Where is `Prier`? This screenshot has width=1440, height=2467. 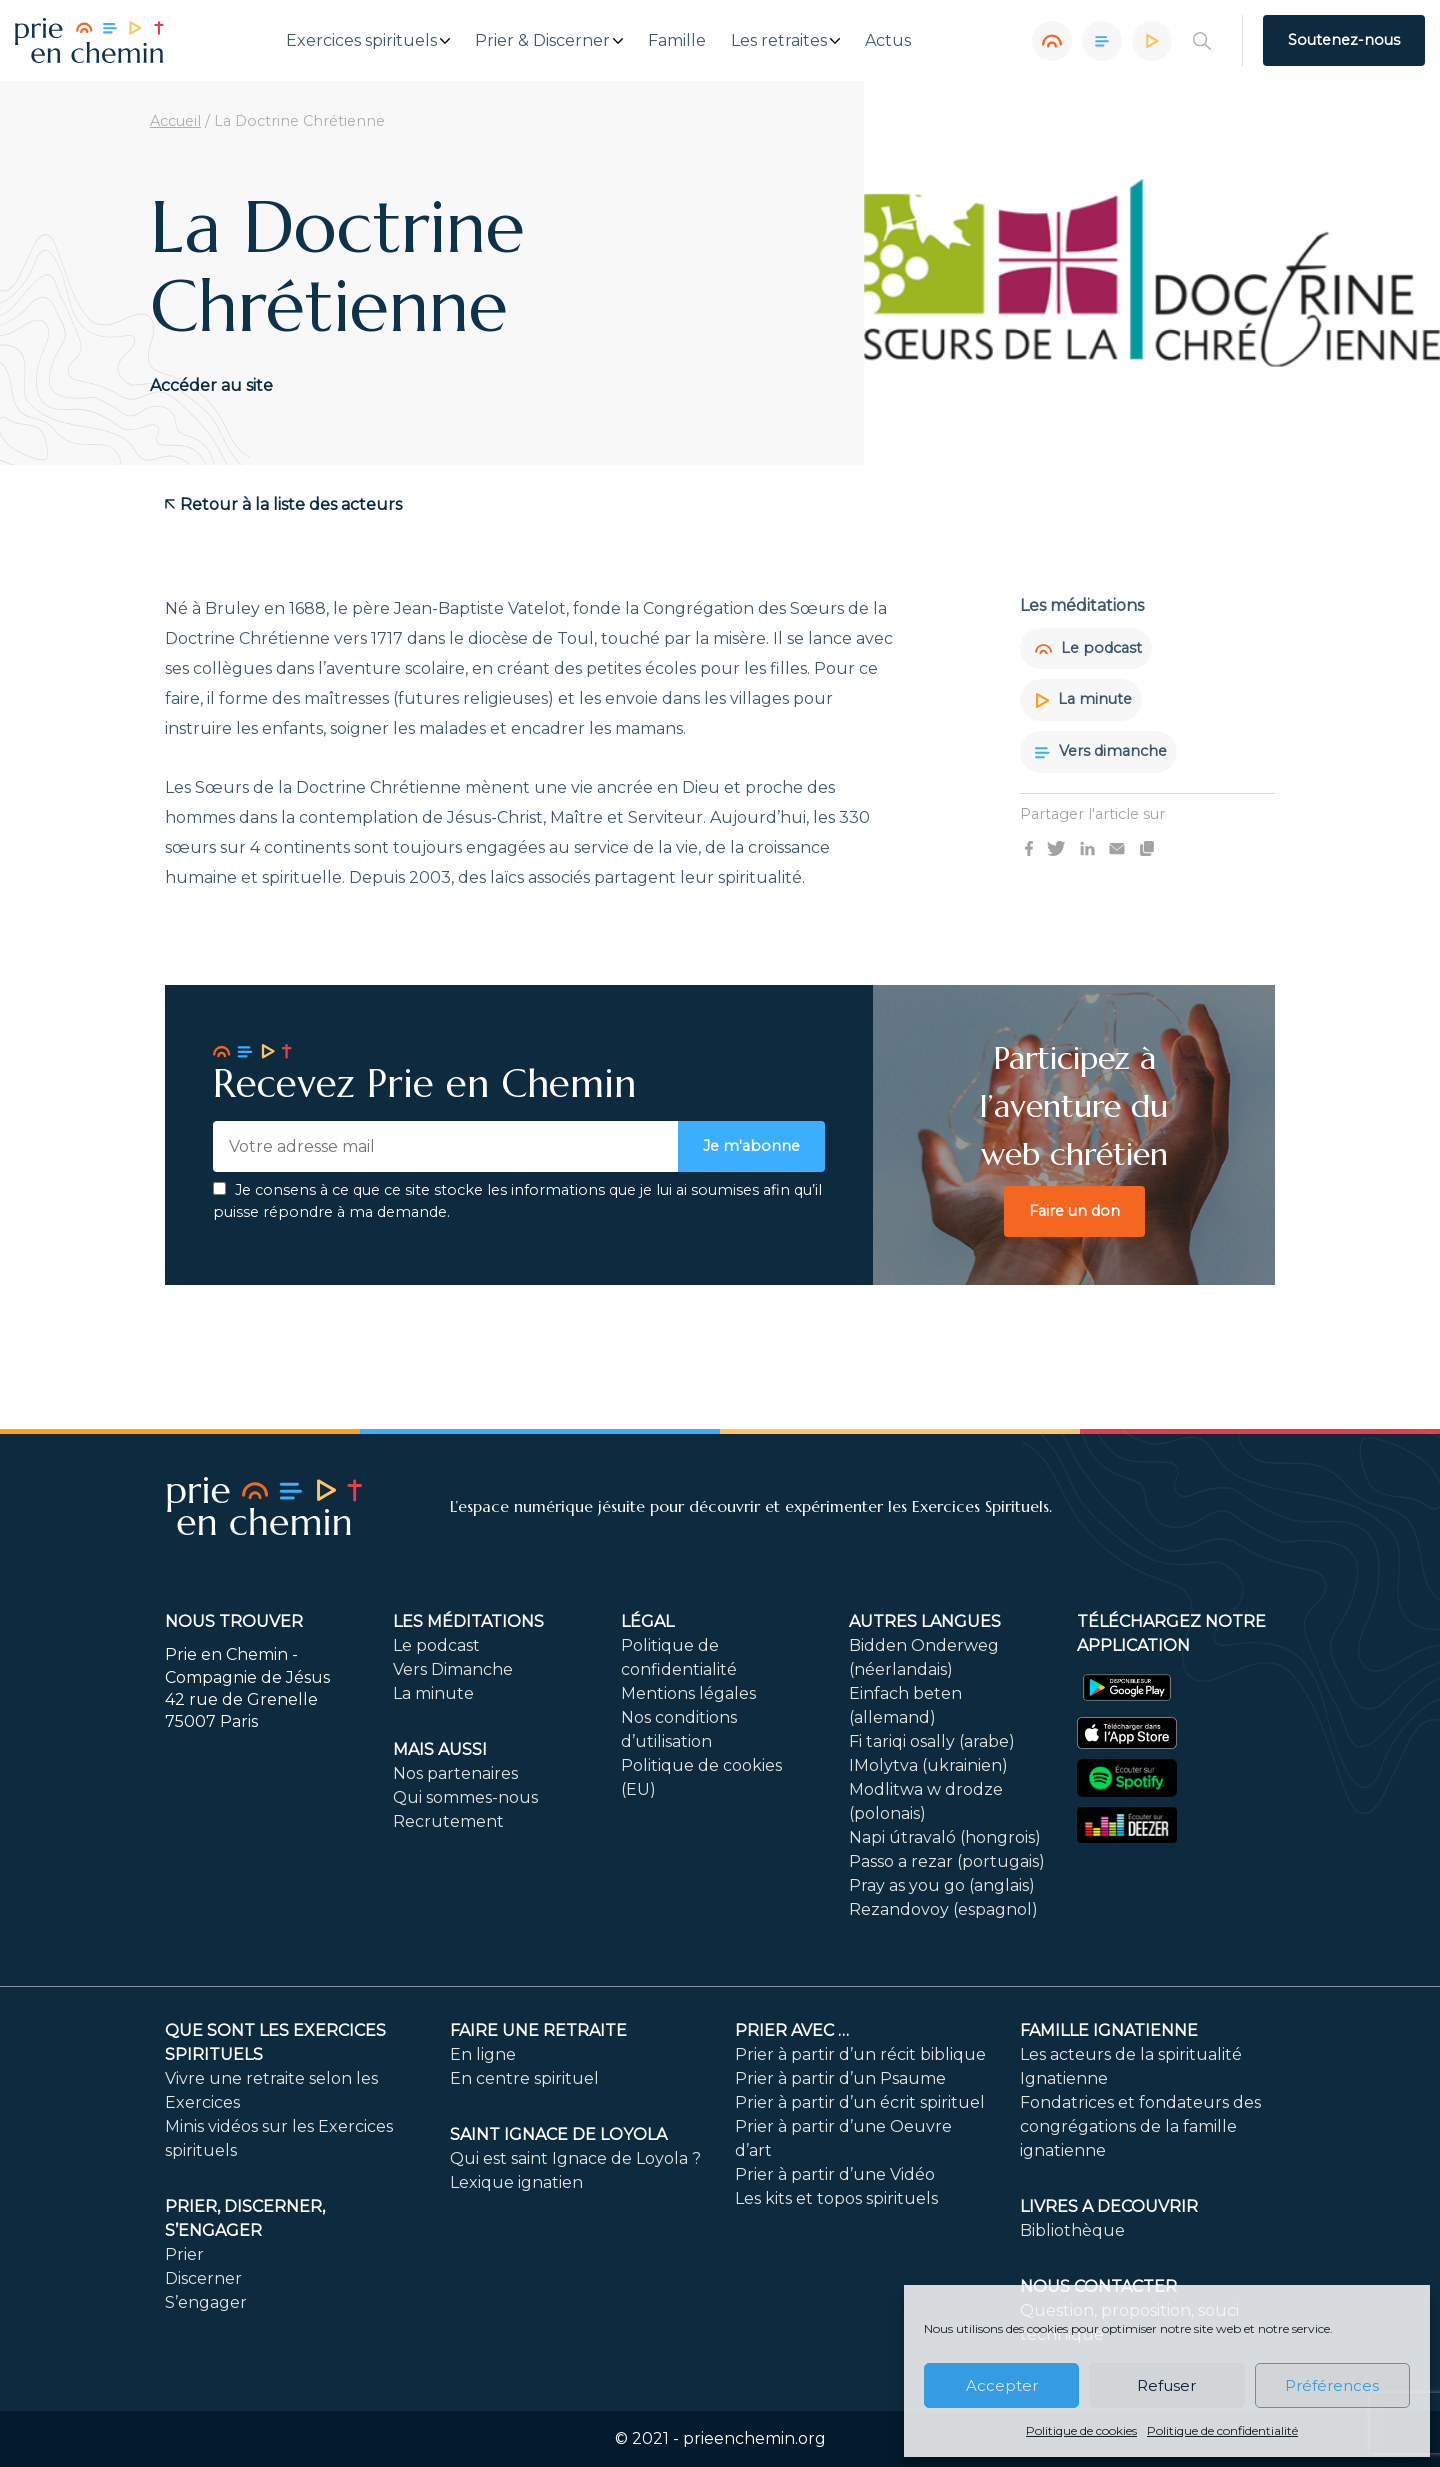
Prier is located at coordinates (184, 2254).